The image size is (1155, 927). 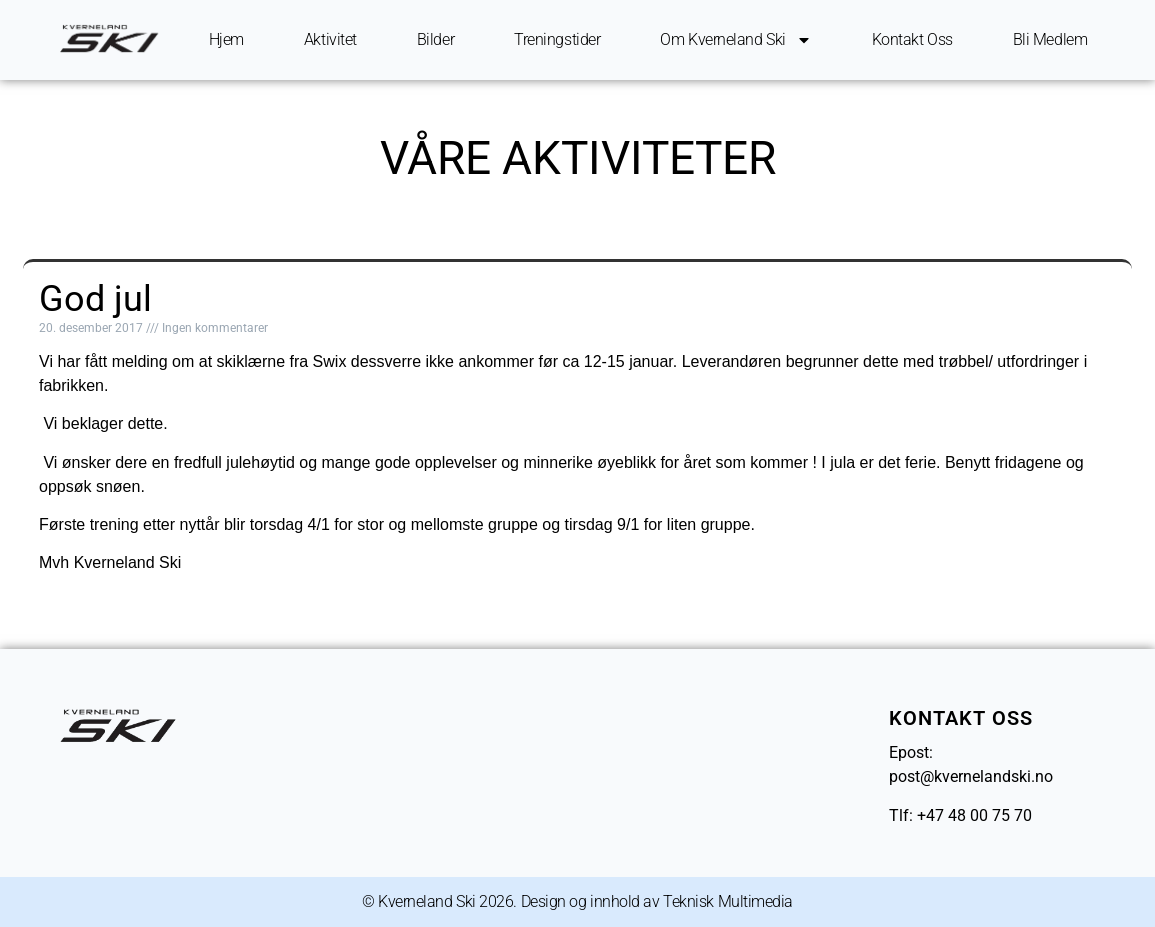 I want to click on Bilder, so click(x=435, y=39).